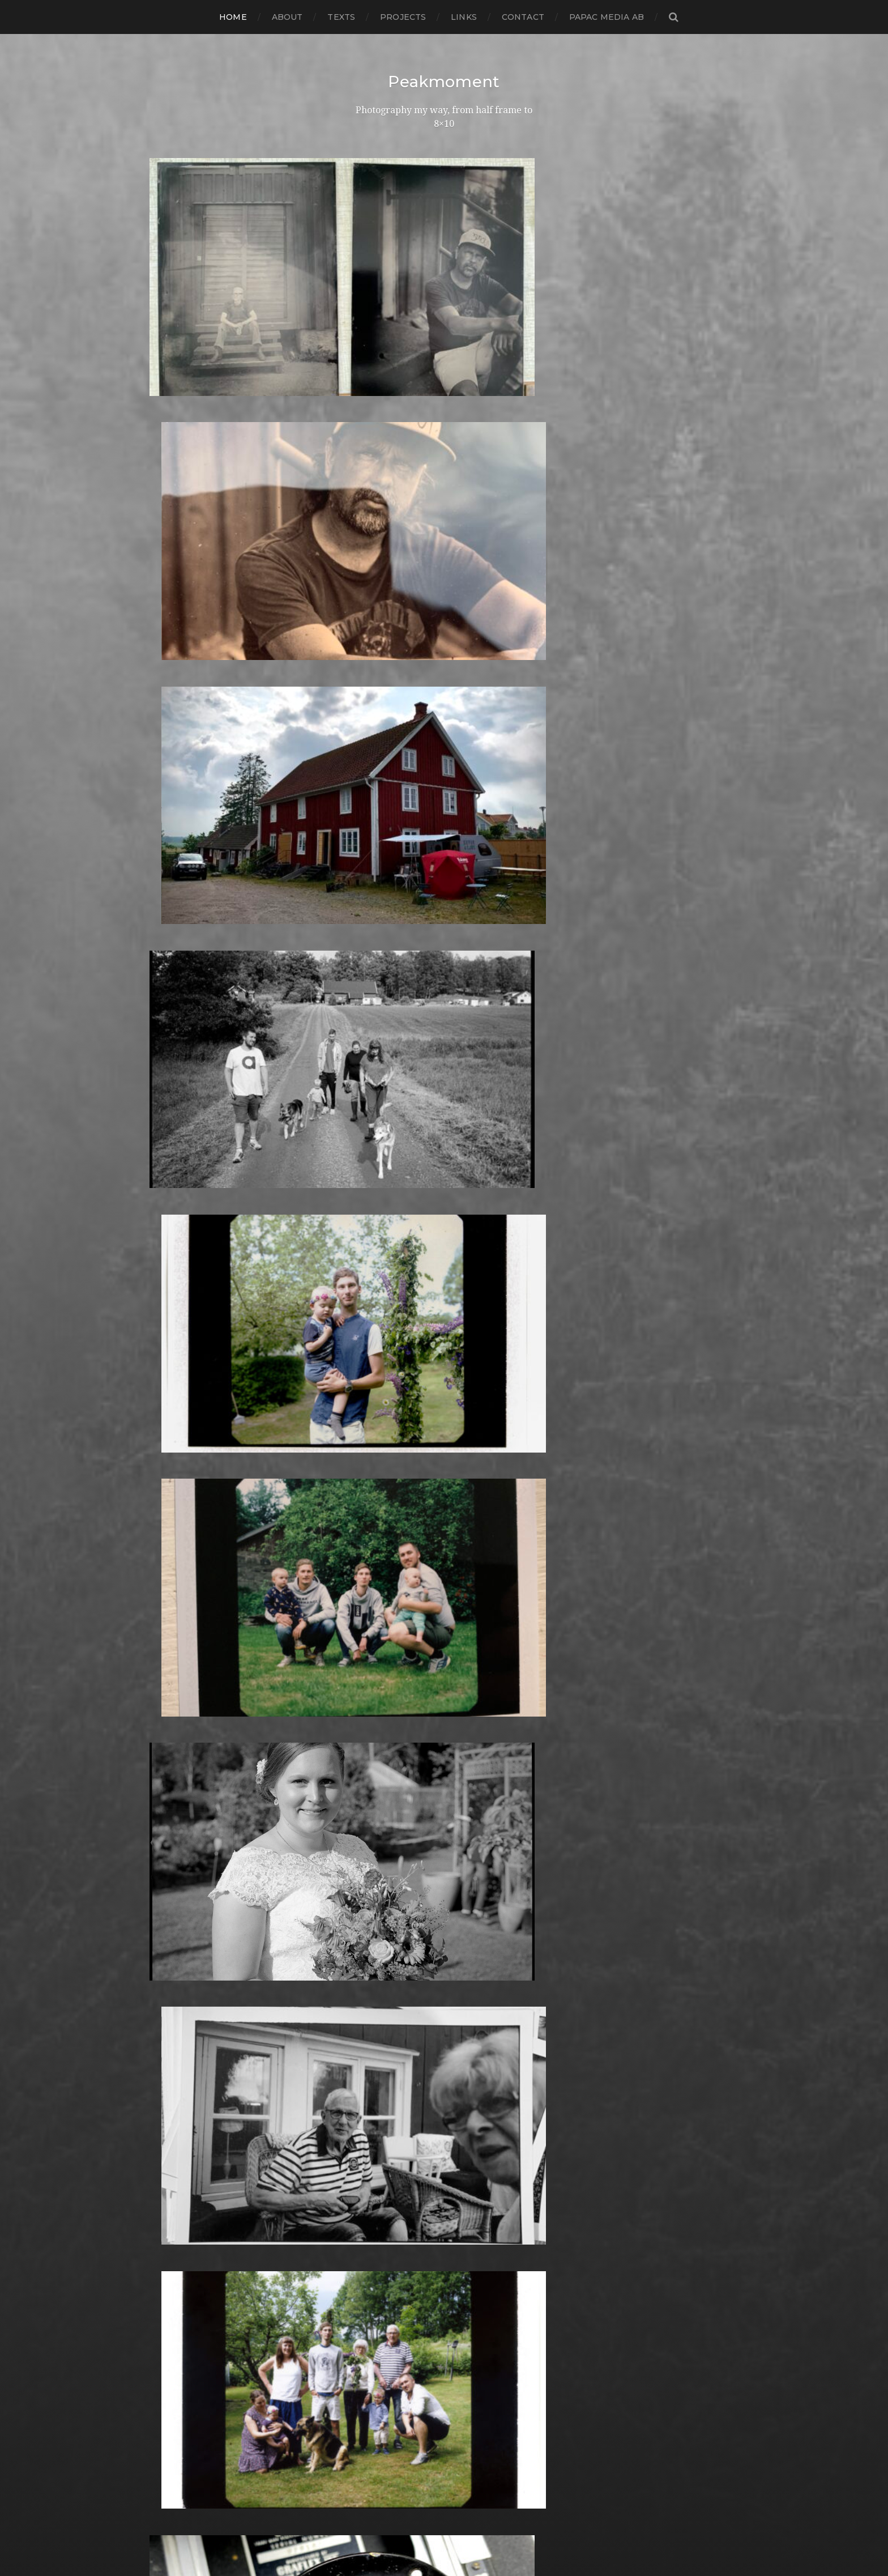 Image resolution: width=888 pixels, height=2576 pixels. Describe the element at coordinates (180, 1235) in the screenshot. I see `oktober 2019` at that location.